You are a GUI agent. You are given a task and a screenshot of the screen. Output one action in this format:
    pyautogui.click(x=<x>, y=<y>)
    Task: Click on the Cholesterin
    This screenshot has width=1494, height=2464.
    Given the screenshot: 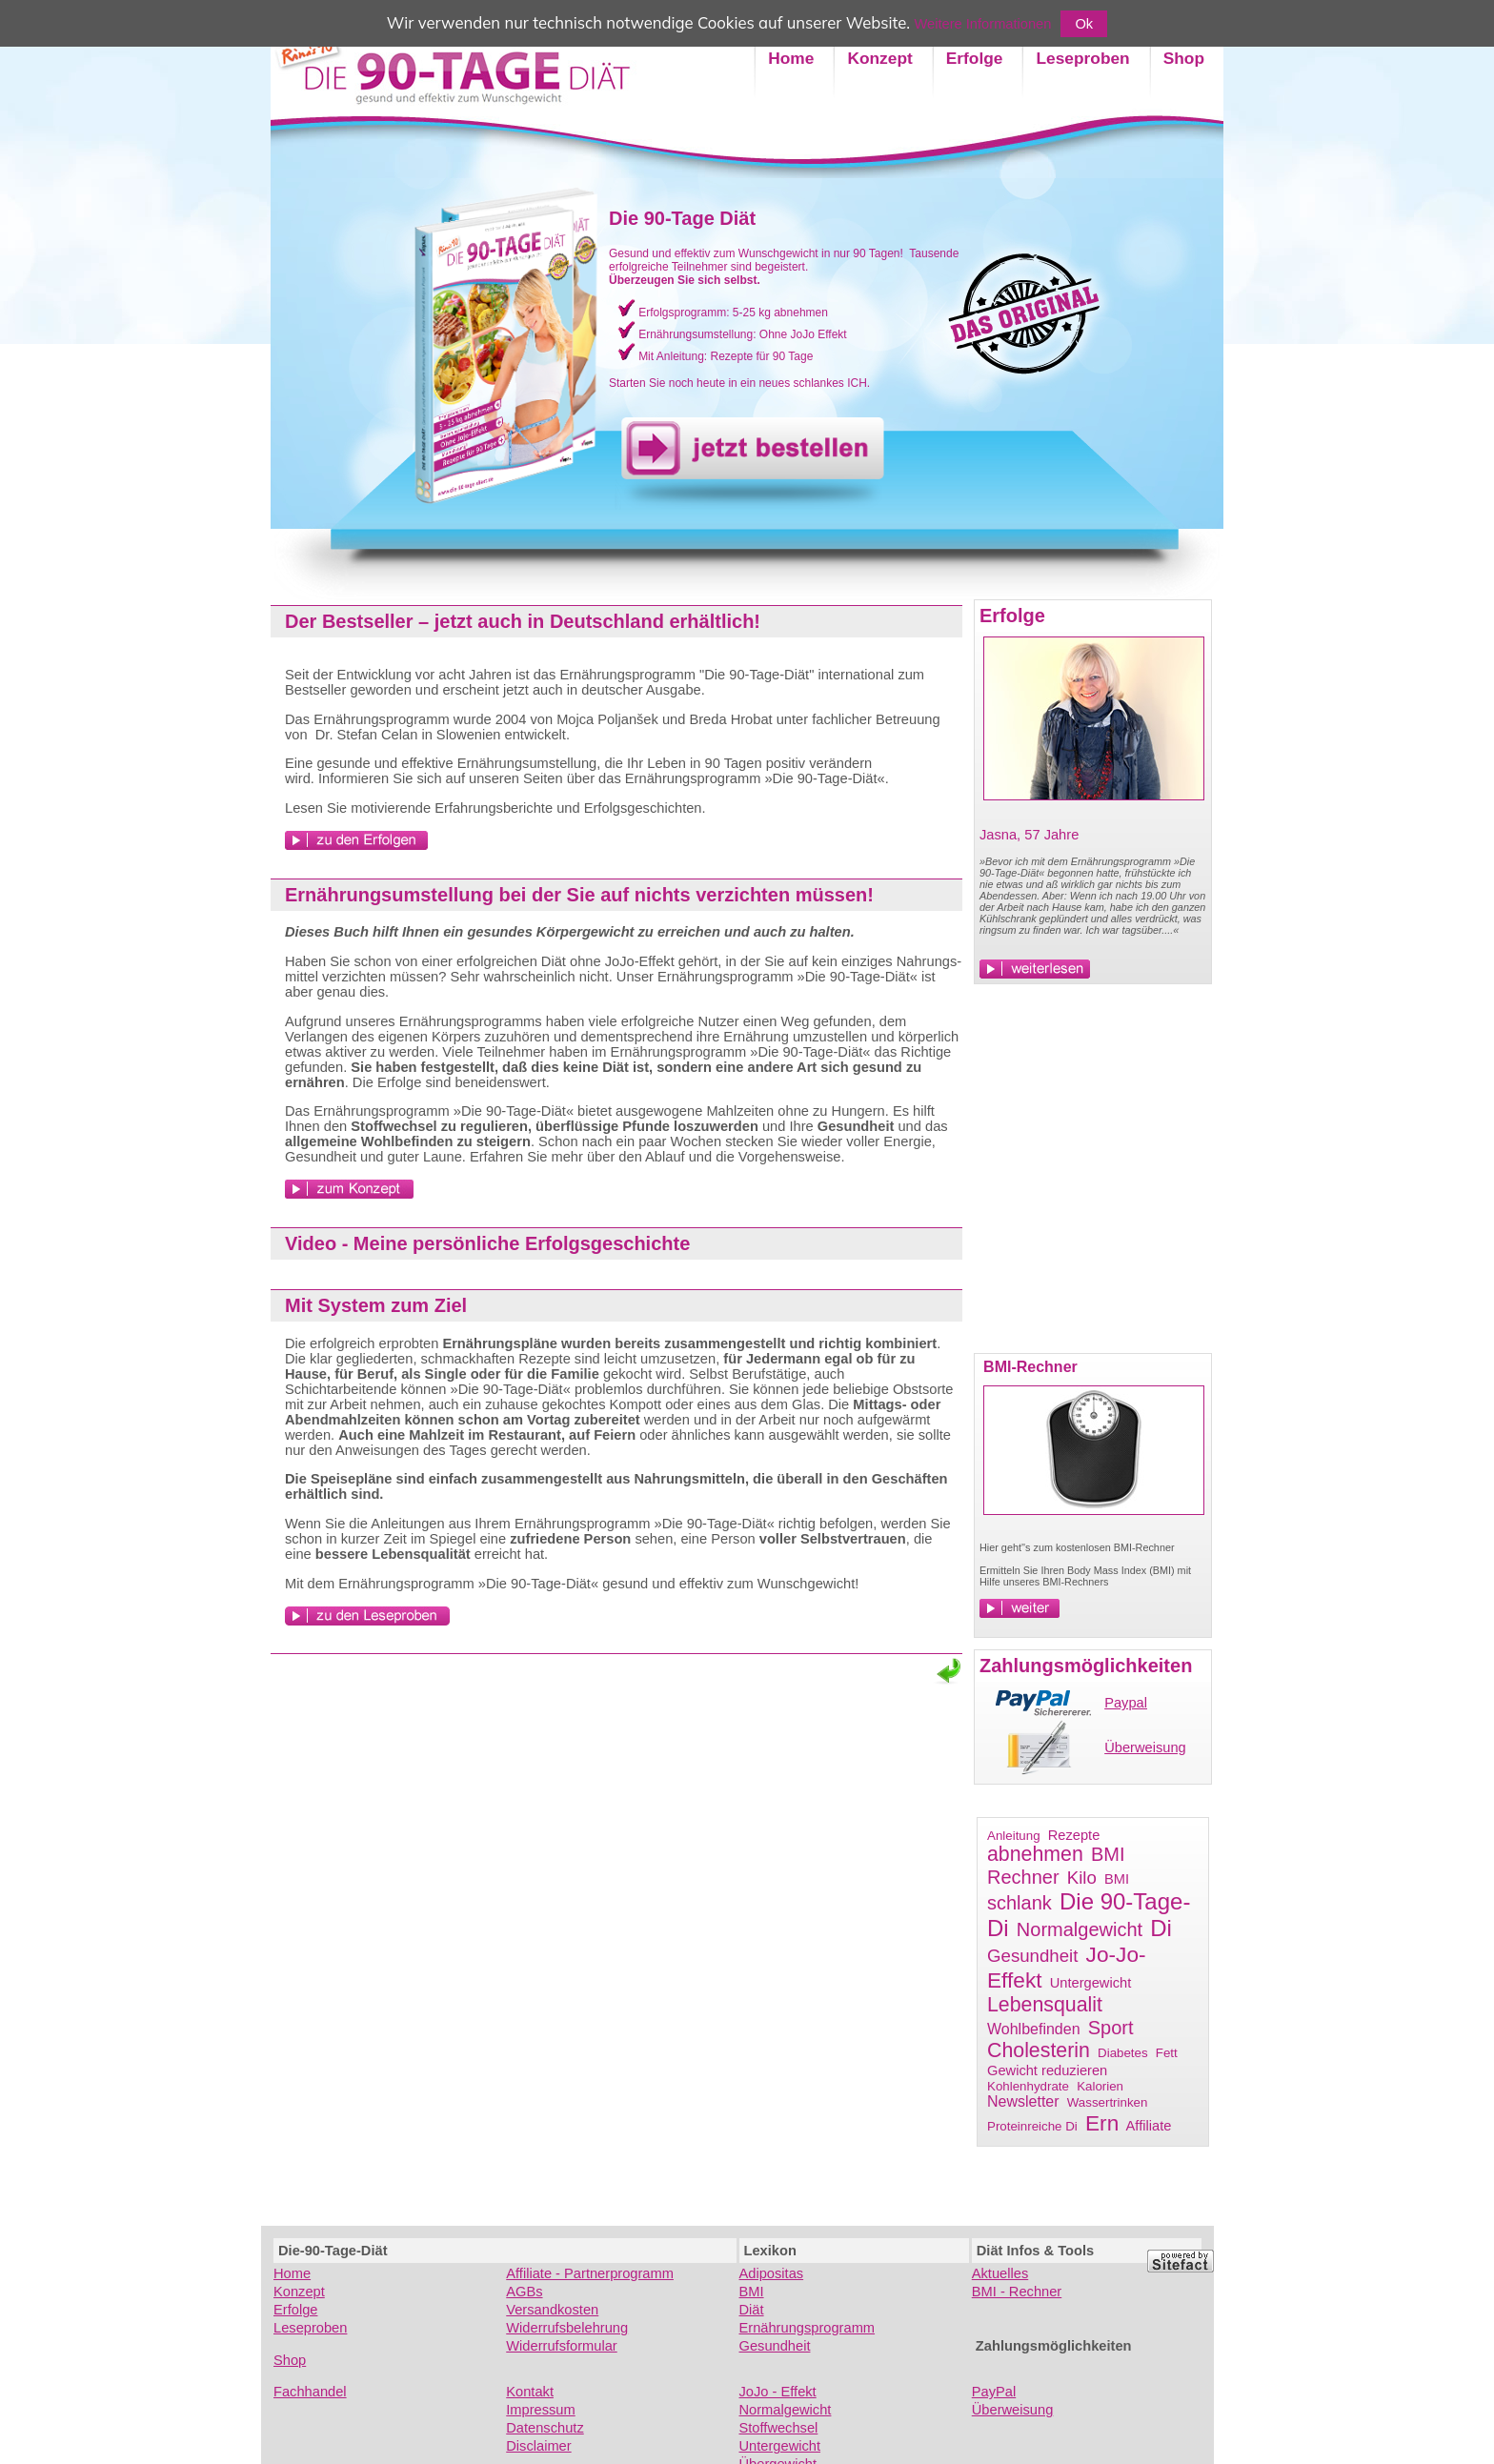 What is the action you would take?
    pyautogui.click(x=1038, y=2050)
    